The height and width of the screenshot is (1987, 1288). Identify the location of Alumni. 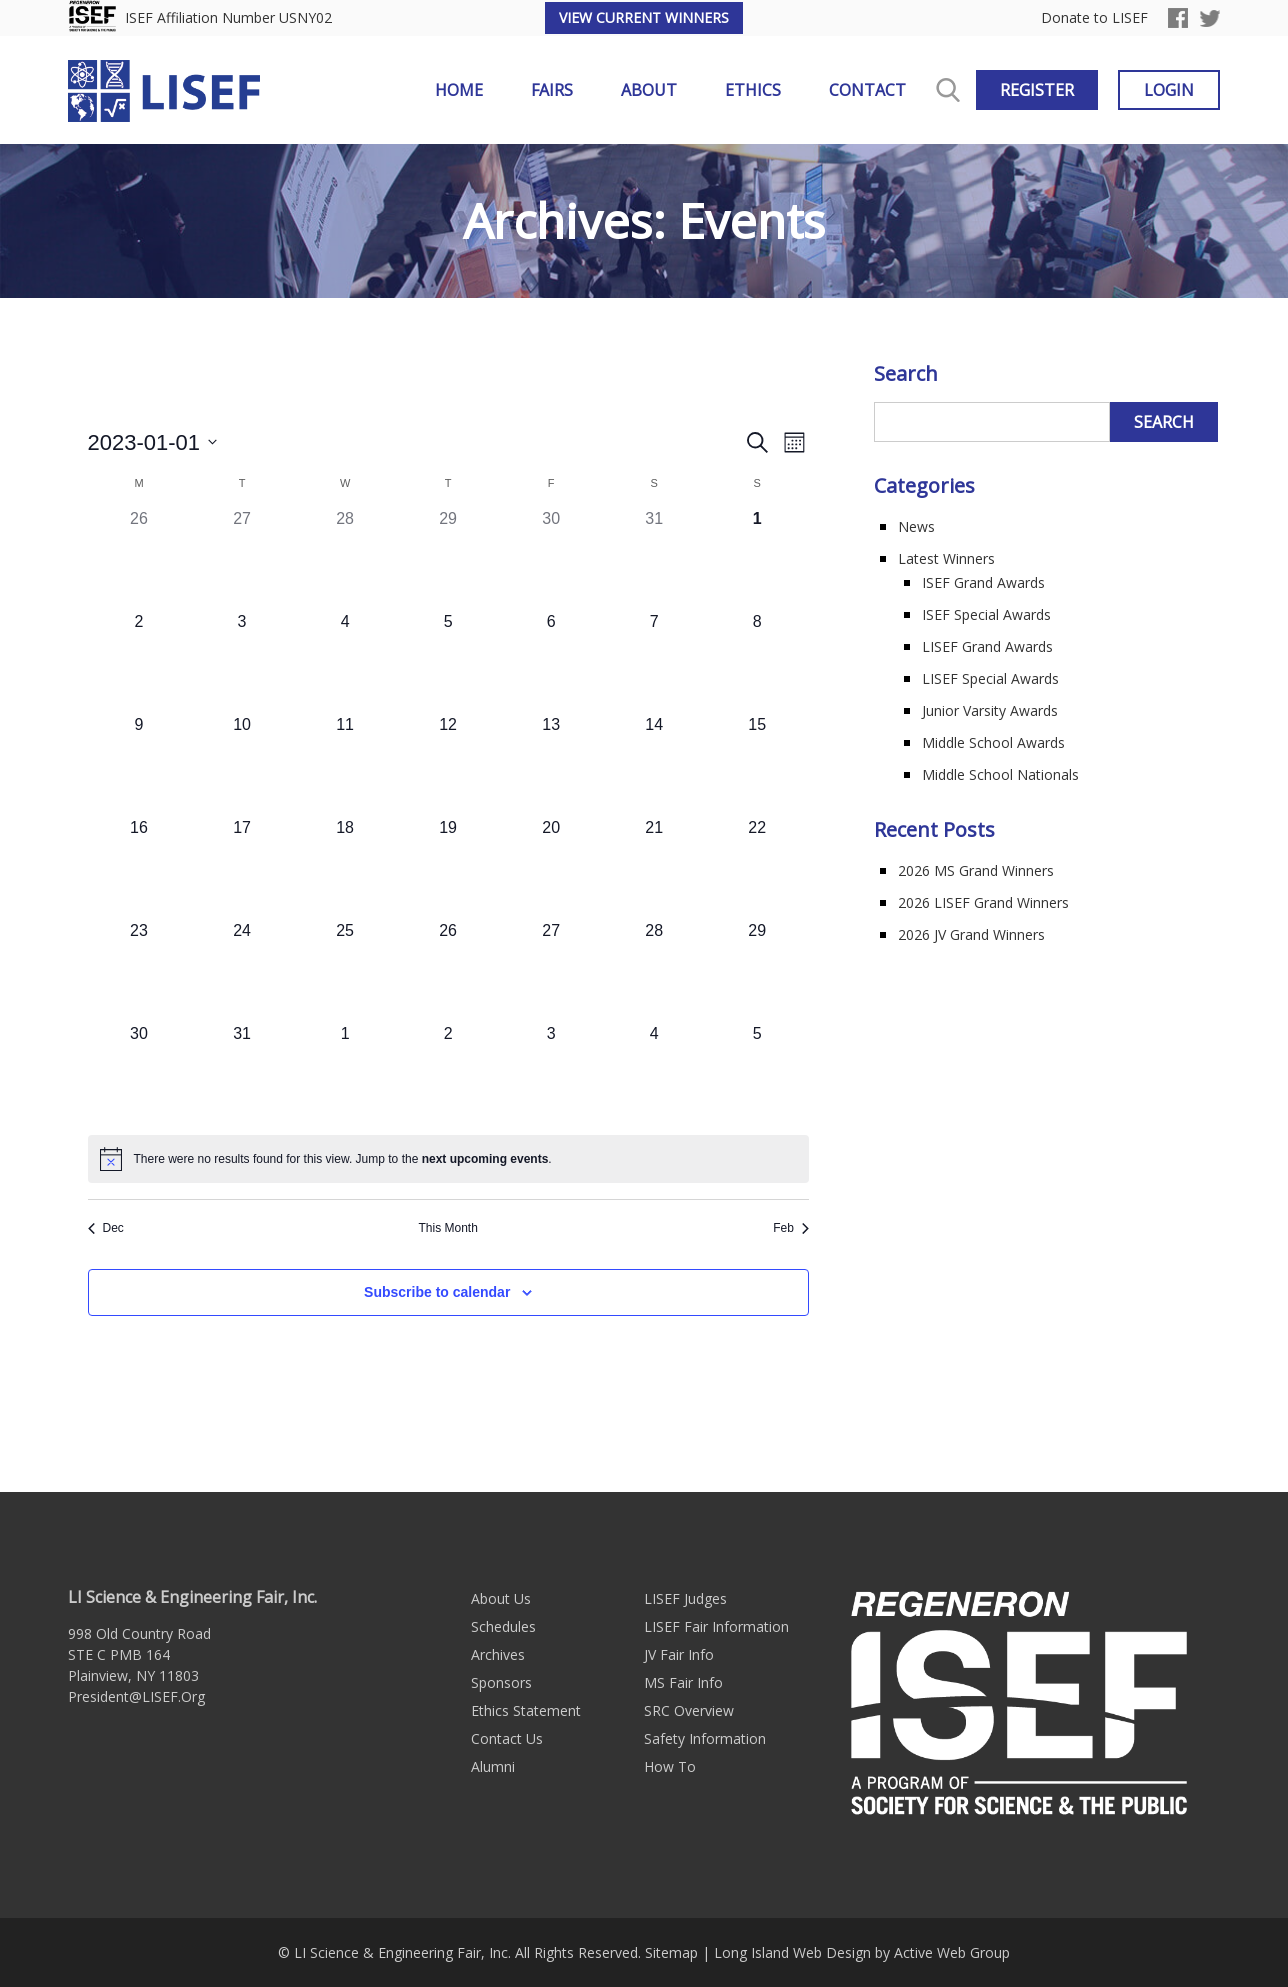
(493, 1766).